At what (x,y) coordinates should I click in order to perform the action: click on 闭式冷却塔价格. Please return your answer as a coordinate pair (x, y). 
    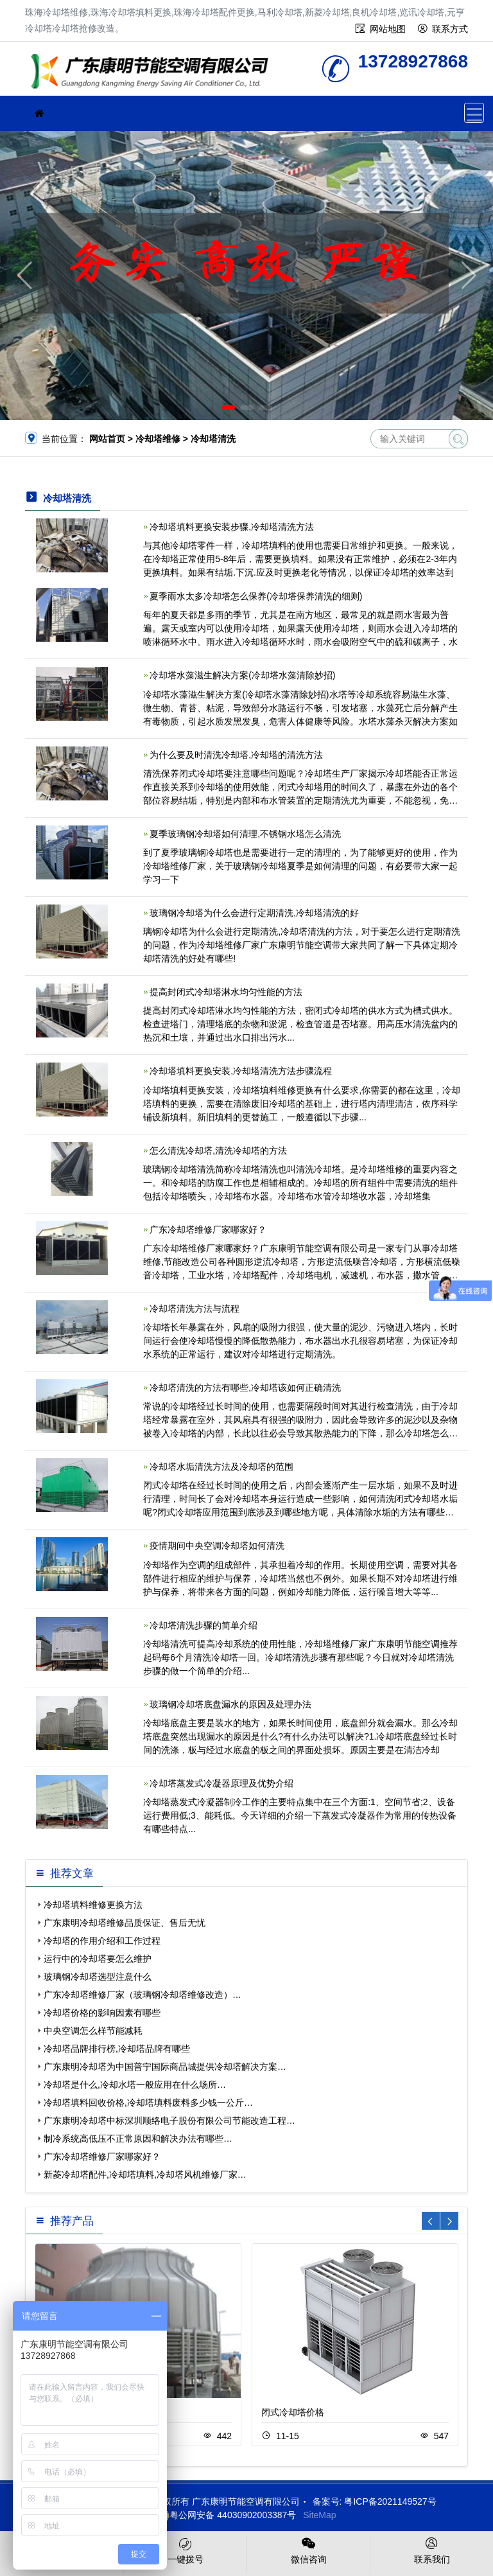
    Looking at the image, I should click on (292, 2412).